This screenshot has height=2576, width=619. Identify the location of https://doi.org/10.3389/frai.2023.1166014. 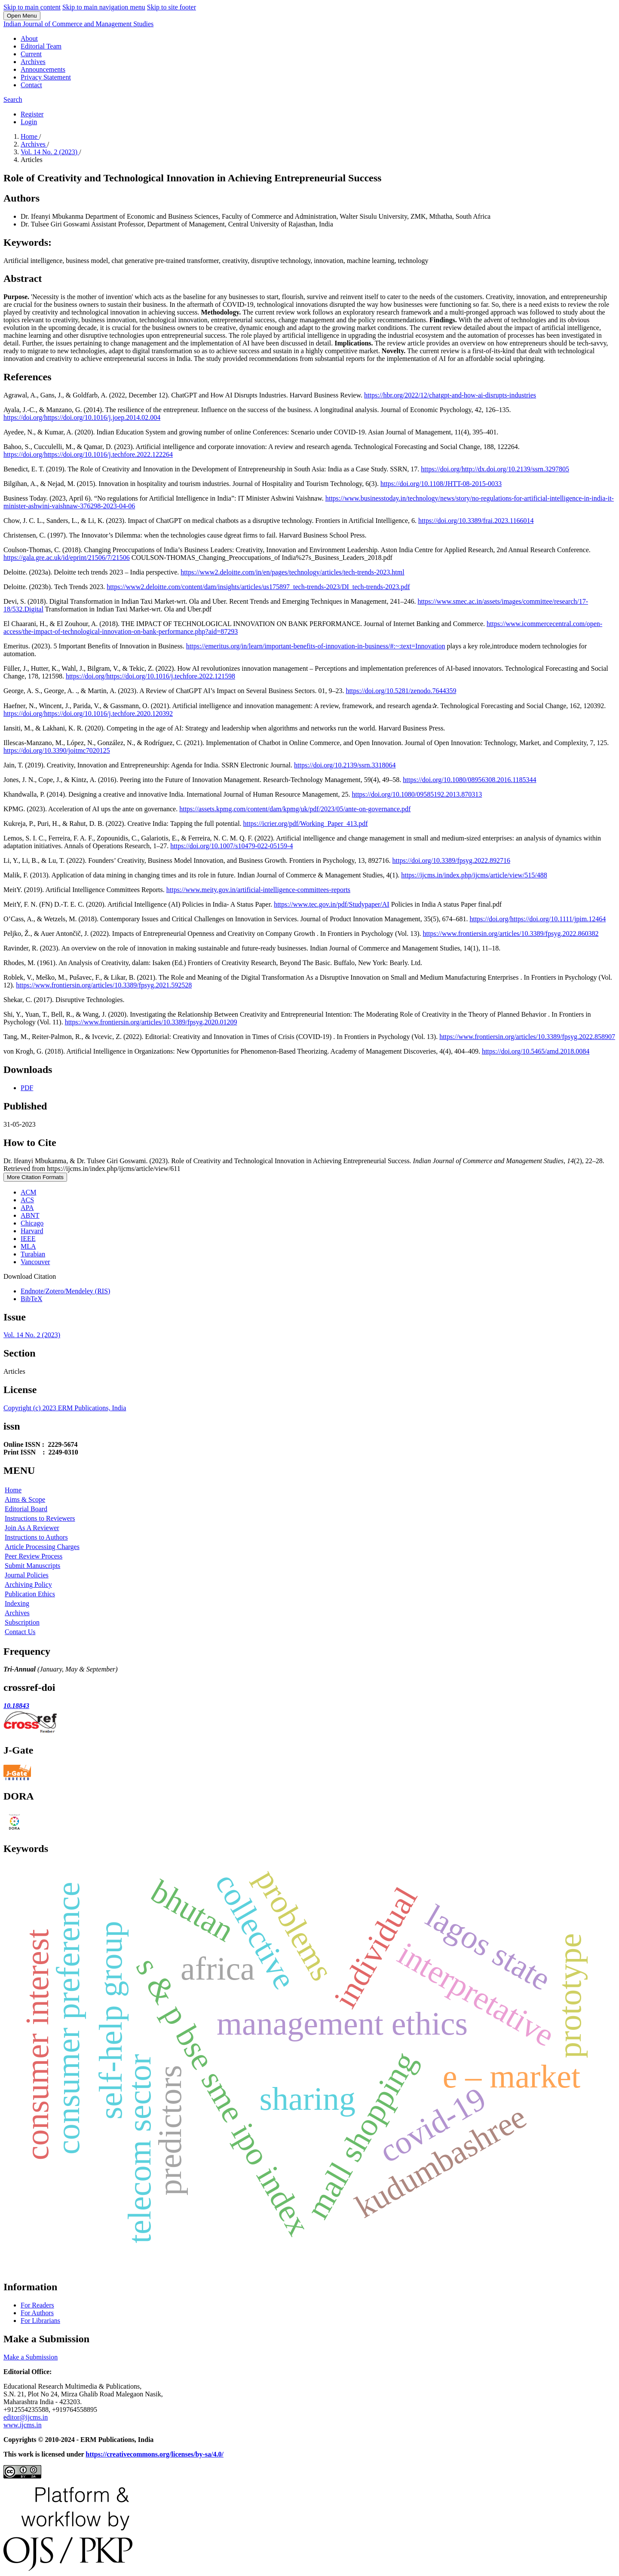
(475, 520).